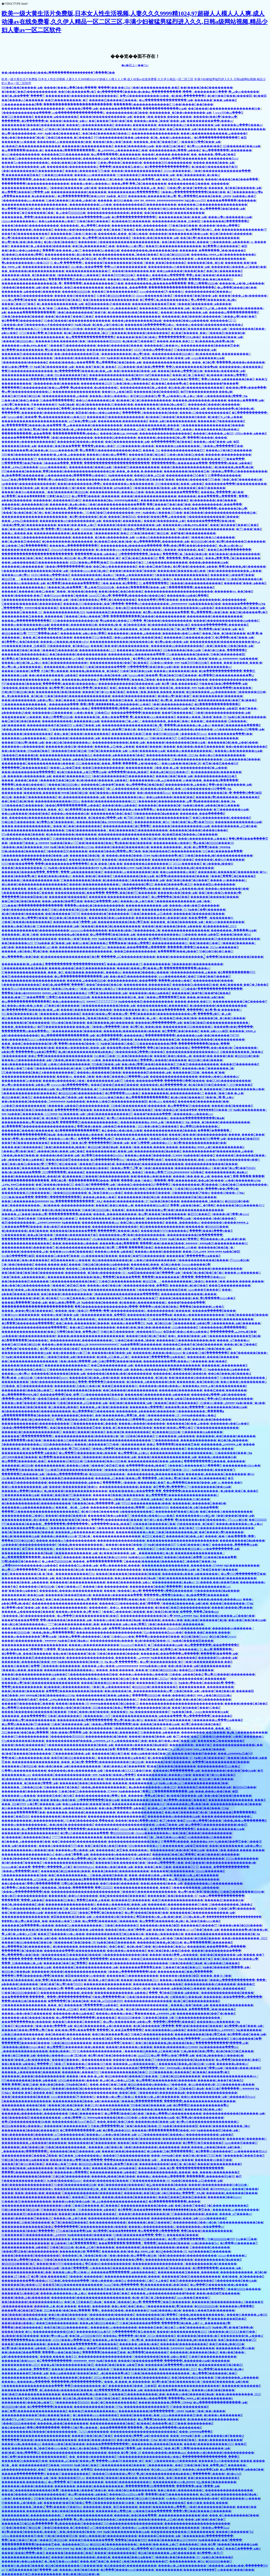 This screenshot has height=2576, width=270. I want to click on ������Ļ������Ѿþ�99, so click(57, 500).